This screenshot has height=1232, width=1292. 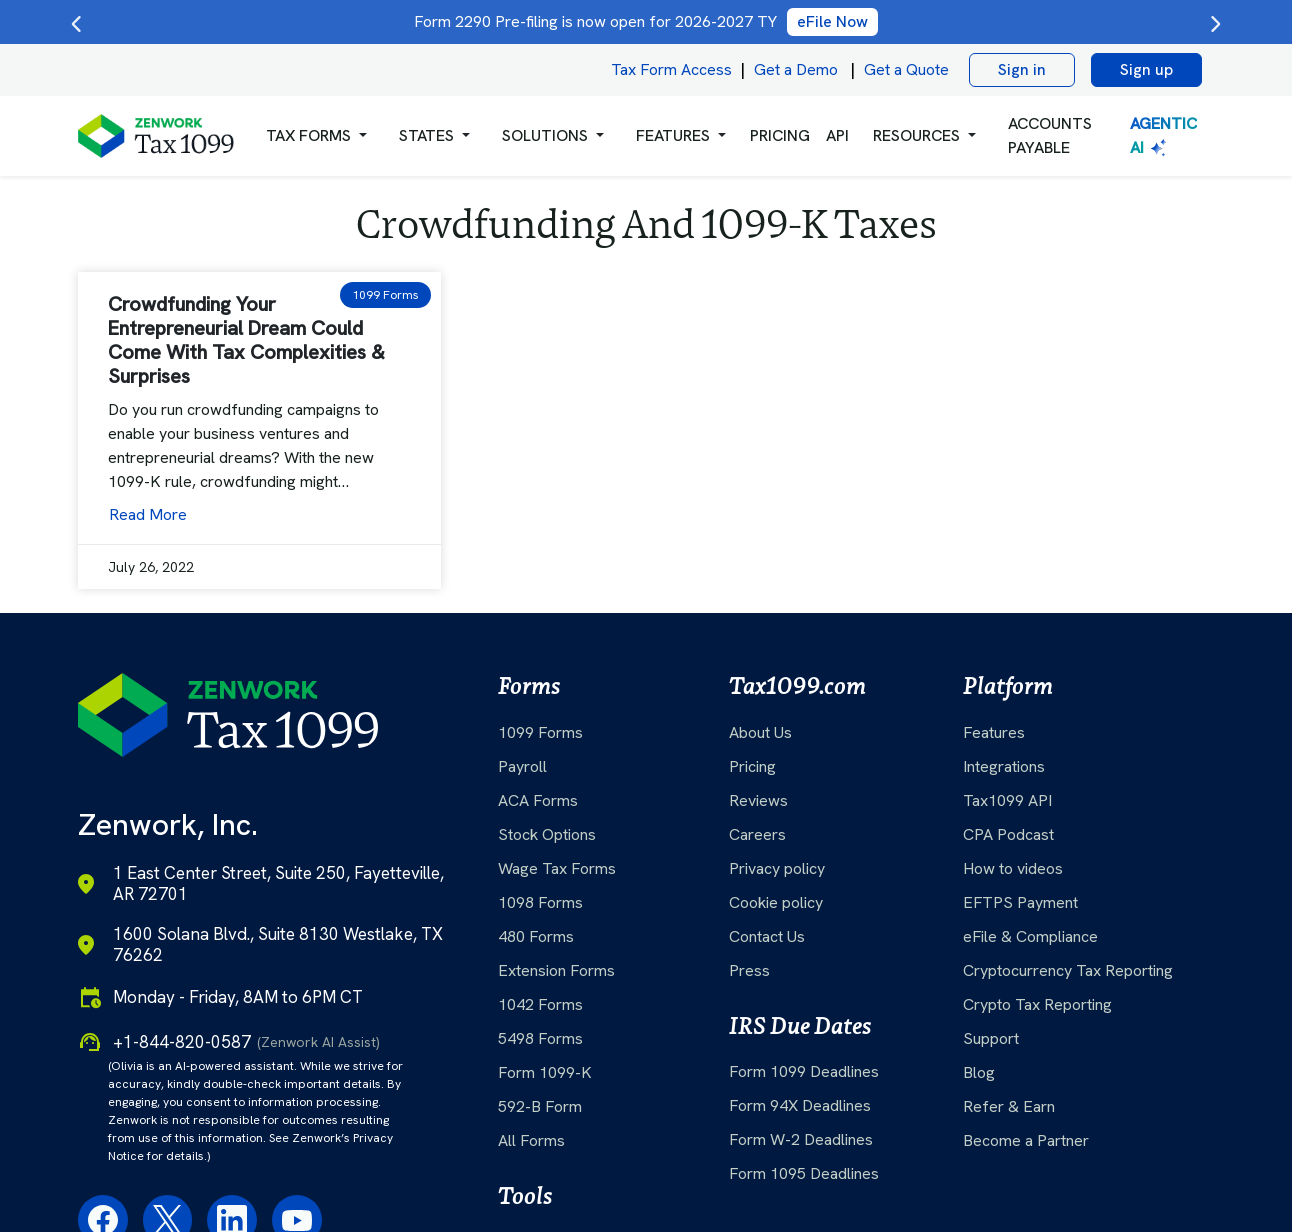 I want to click on eFile & Compliance, so click(x=1030, y=936).